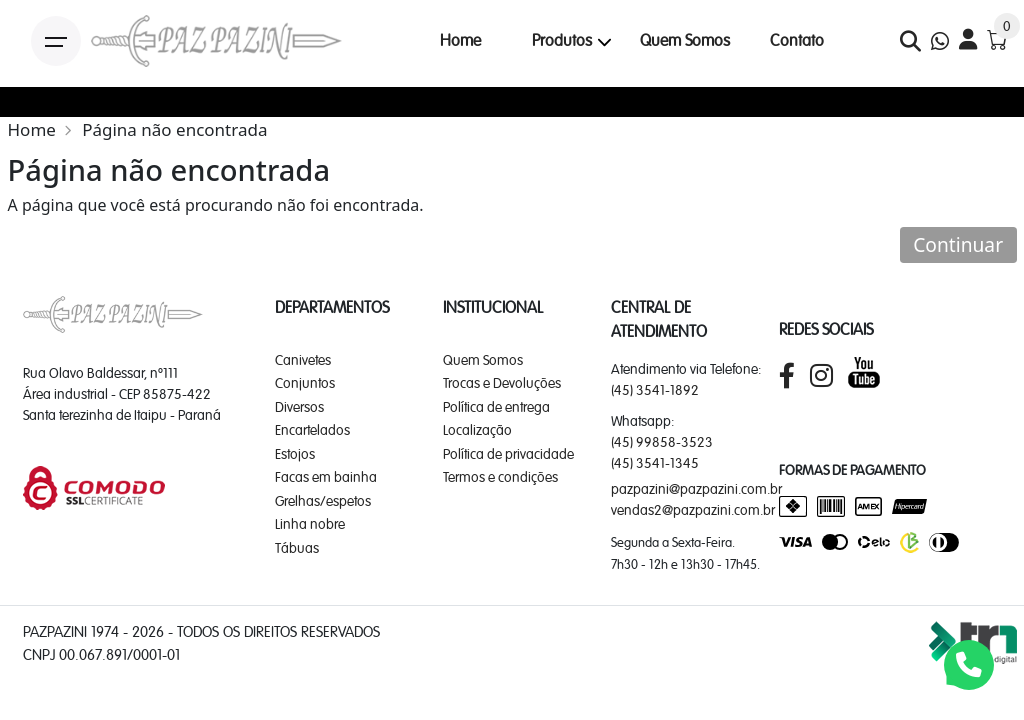 Image resolution: width=1024 pixels, height=720 pixels. What do you see at coordinates (693, 510) in the screenshot?
I see `vendas2@pazpazini.com.br` at bounding box center [693, 510].